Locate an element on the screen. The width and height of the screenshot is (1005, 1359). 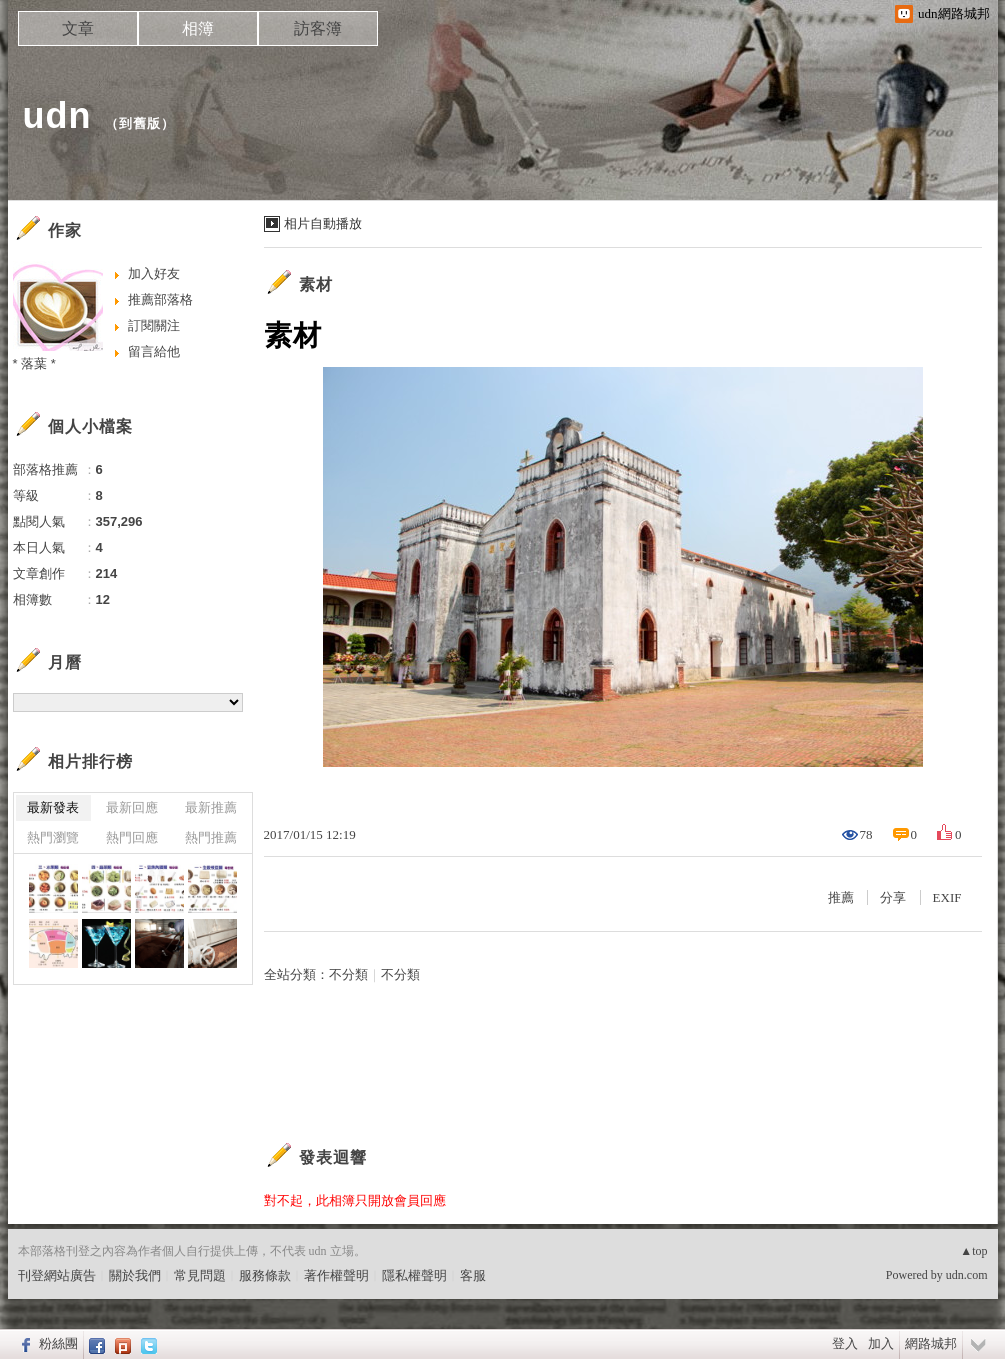
網路城邦 is located at coordinates (931, 1343).